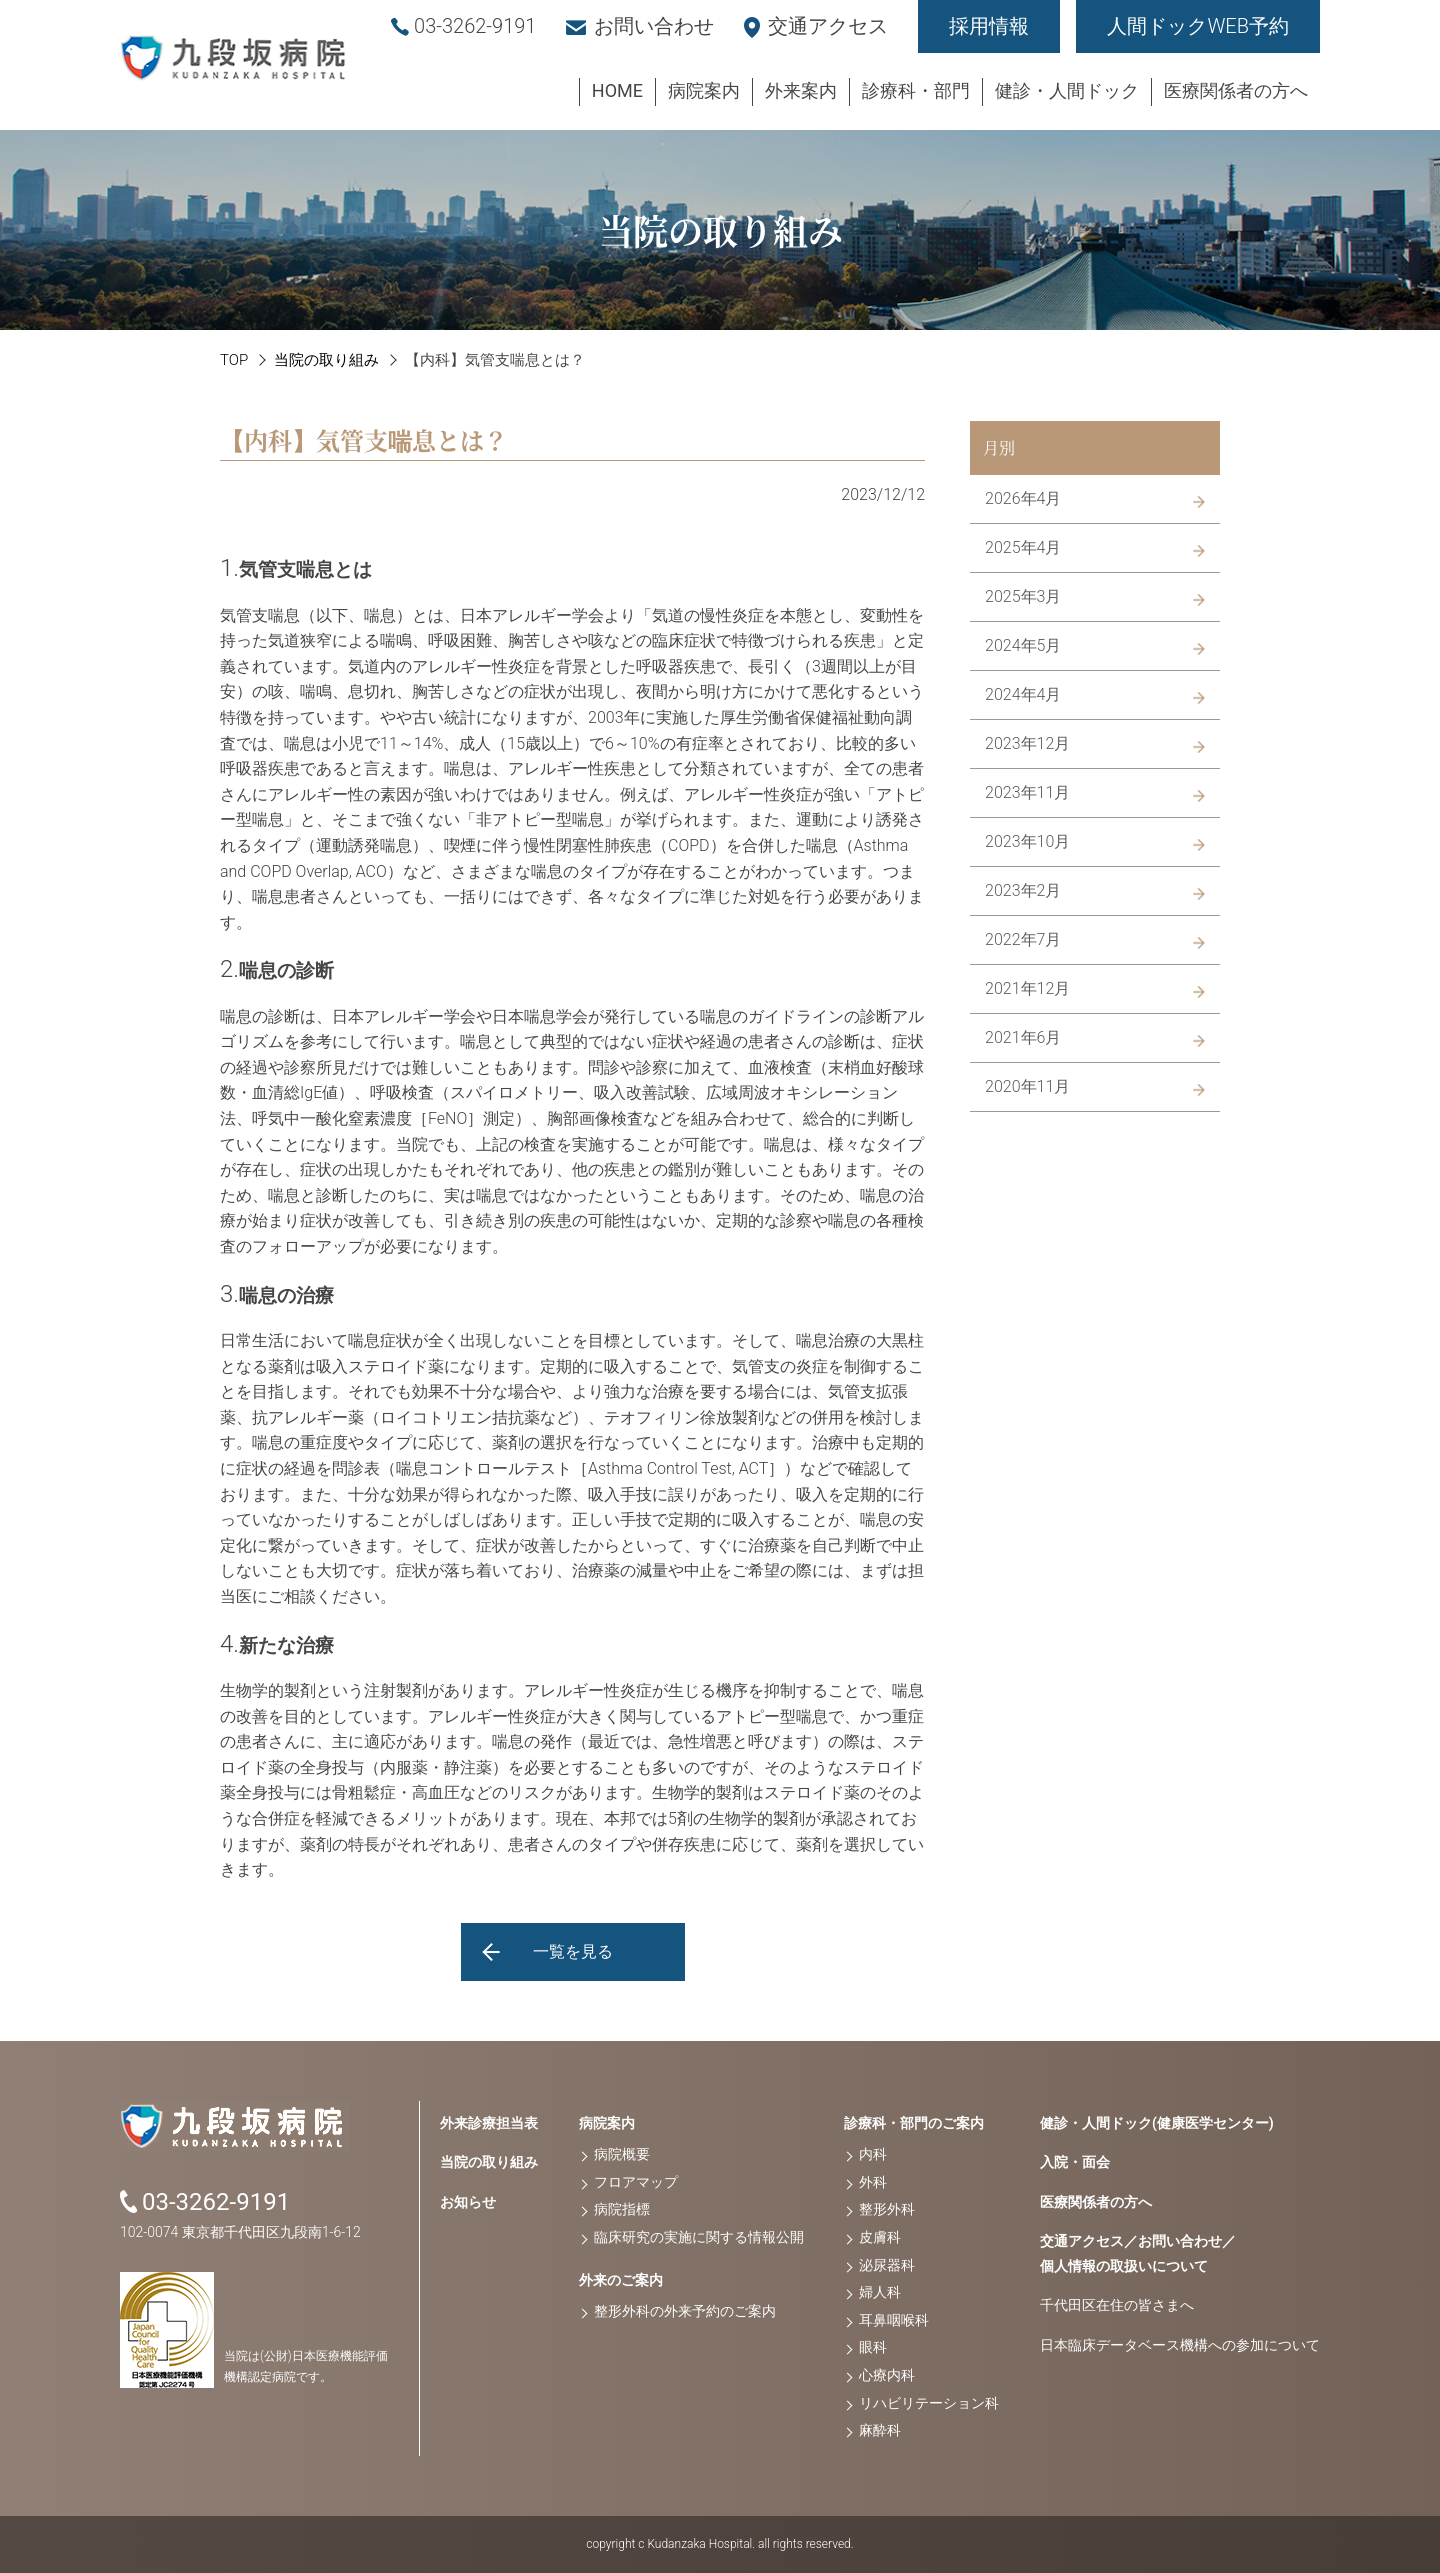 The width and height of the screenshot is (1440, 2573). What do you see at coordinates (887, 2265) in the screenshot?
I see `泌尿器科` at bounding box center [887, 2265].